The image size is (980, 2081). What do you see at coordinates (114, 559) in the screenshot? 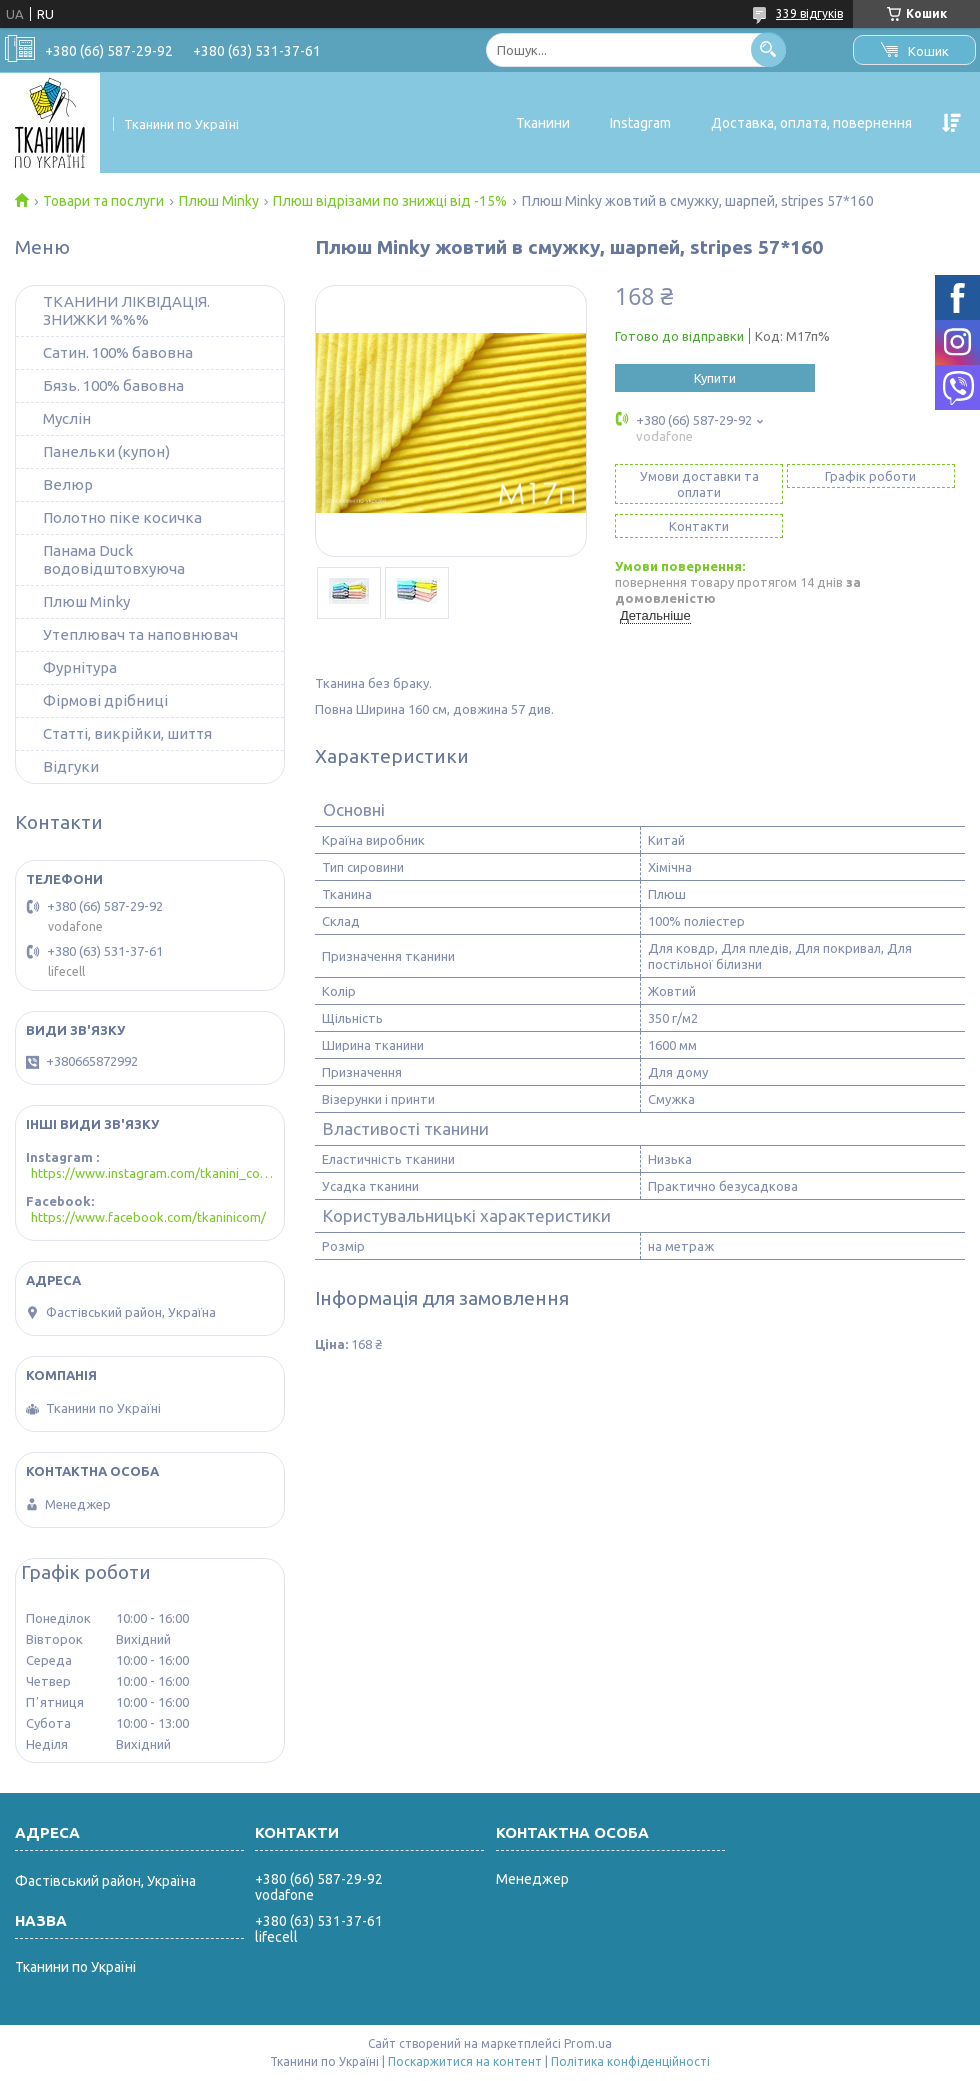
I see `Панама Duck водовідштовхуюча` at bounding box center [114, 559].